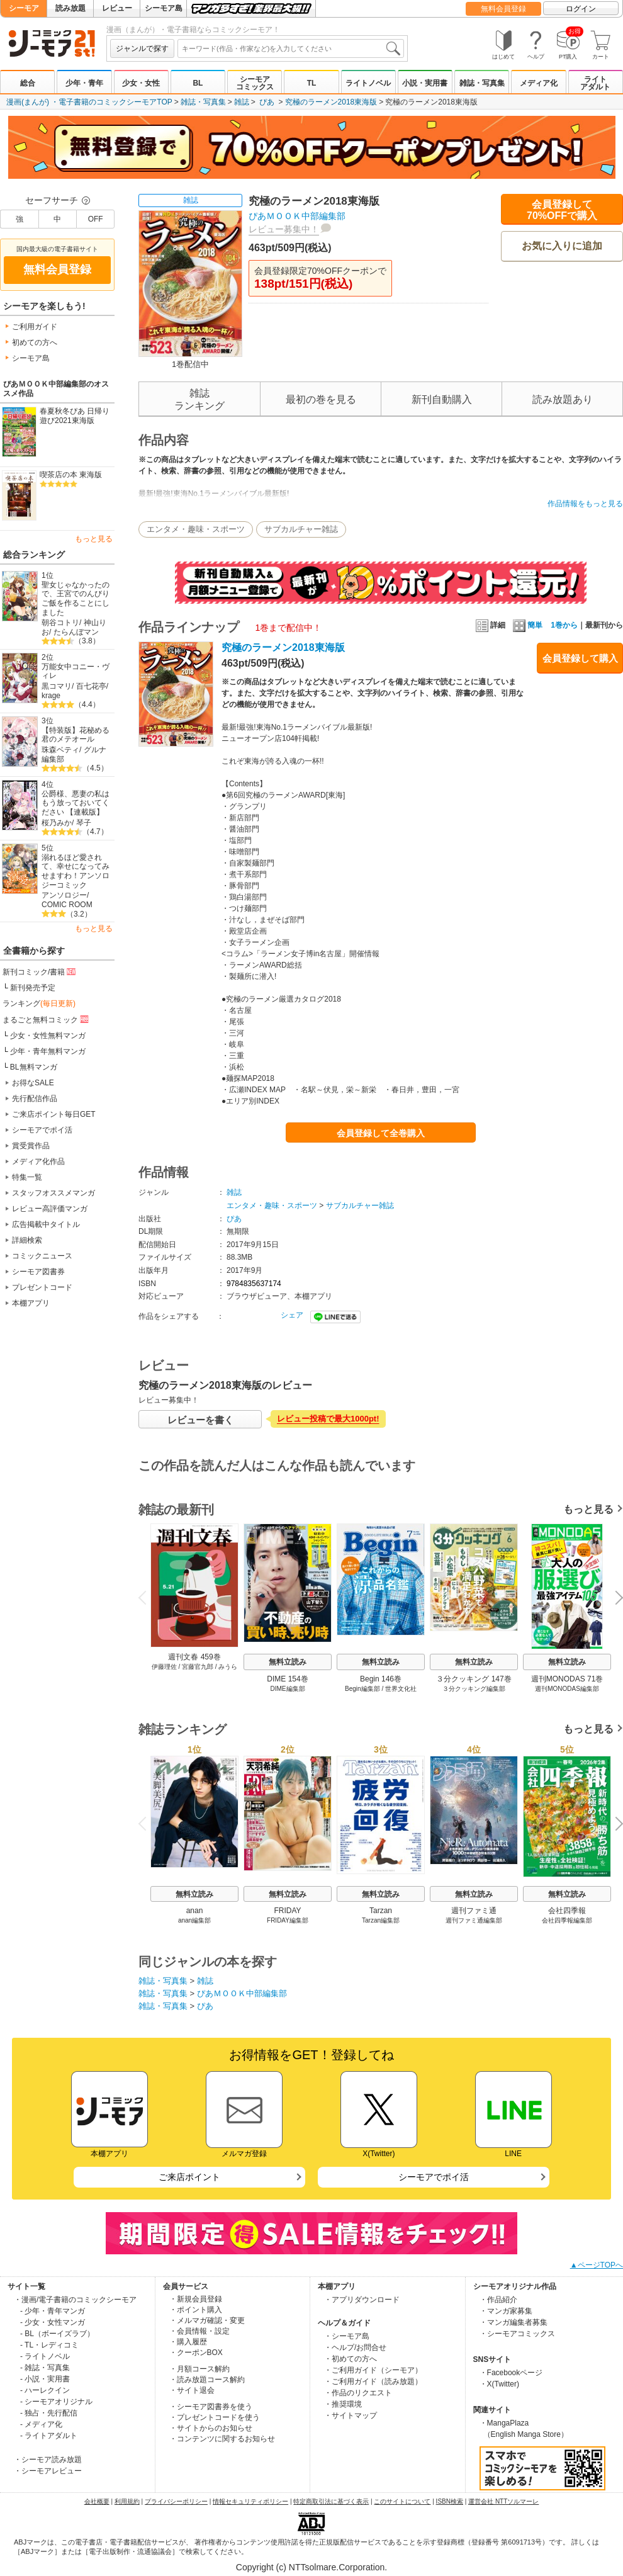 This screenshot has width=623, height=2576. Describe the element at coordinates (331, 102) in the screenshot. I see `究極のラーメン2018東海版` at that location.